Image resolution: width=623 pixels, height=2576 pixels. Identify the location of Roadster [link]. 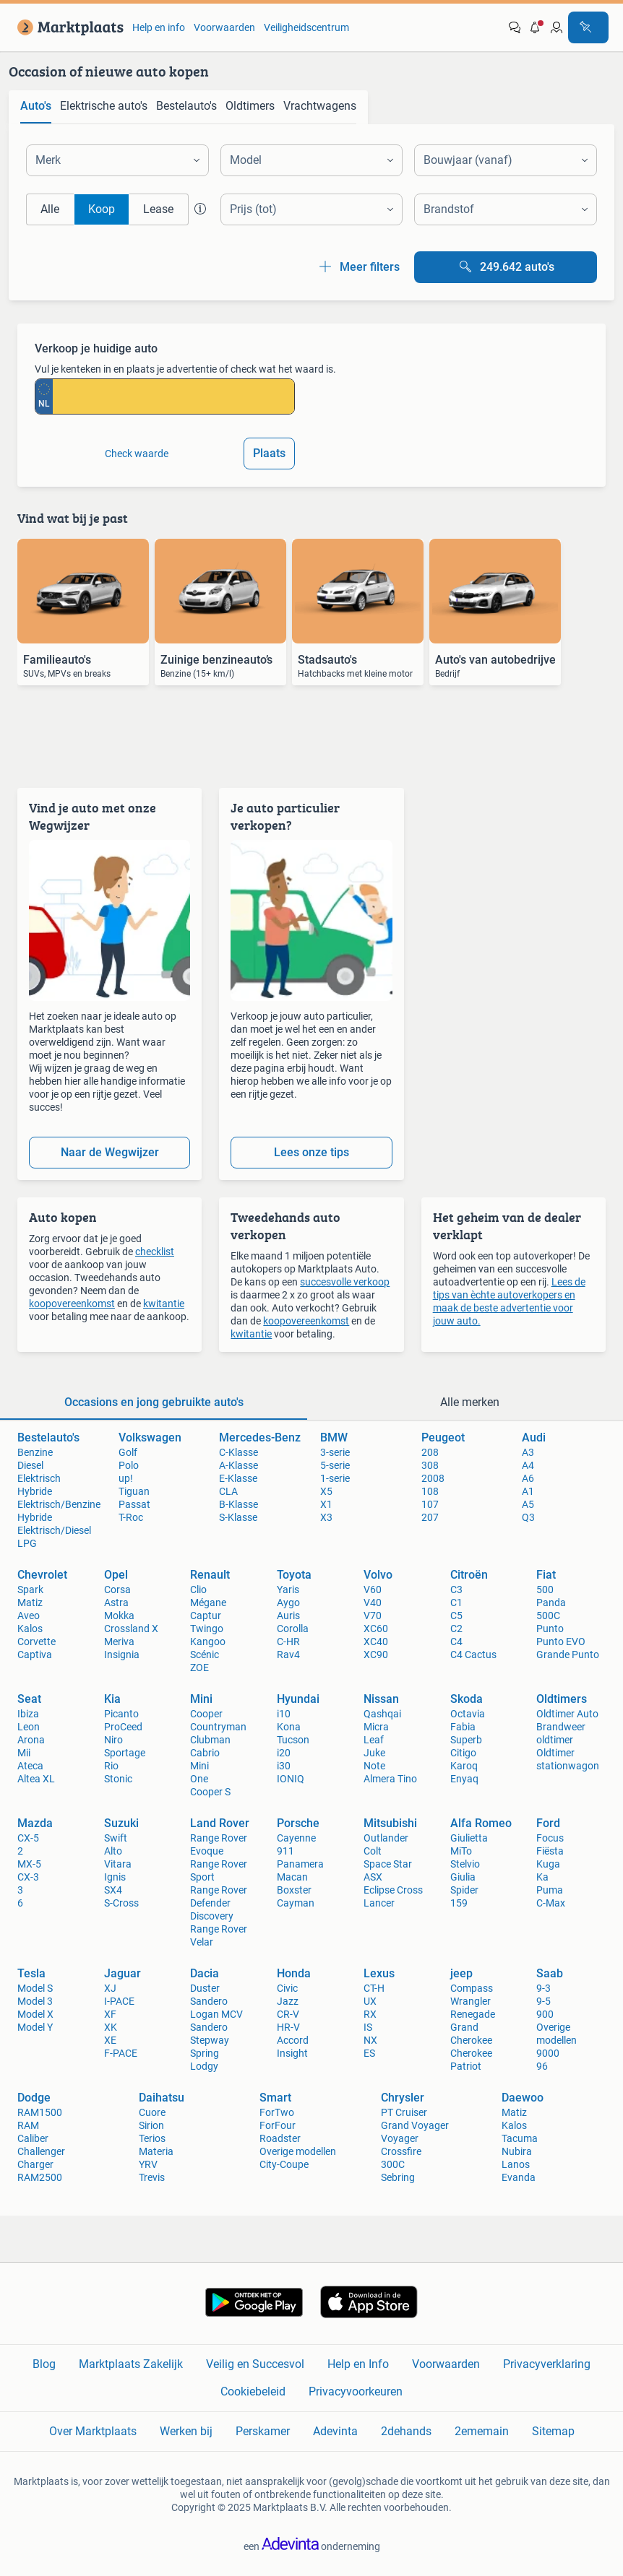
(280, 2138).